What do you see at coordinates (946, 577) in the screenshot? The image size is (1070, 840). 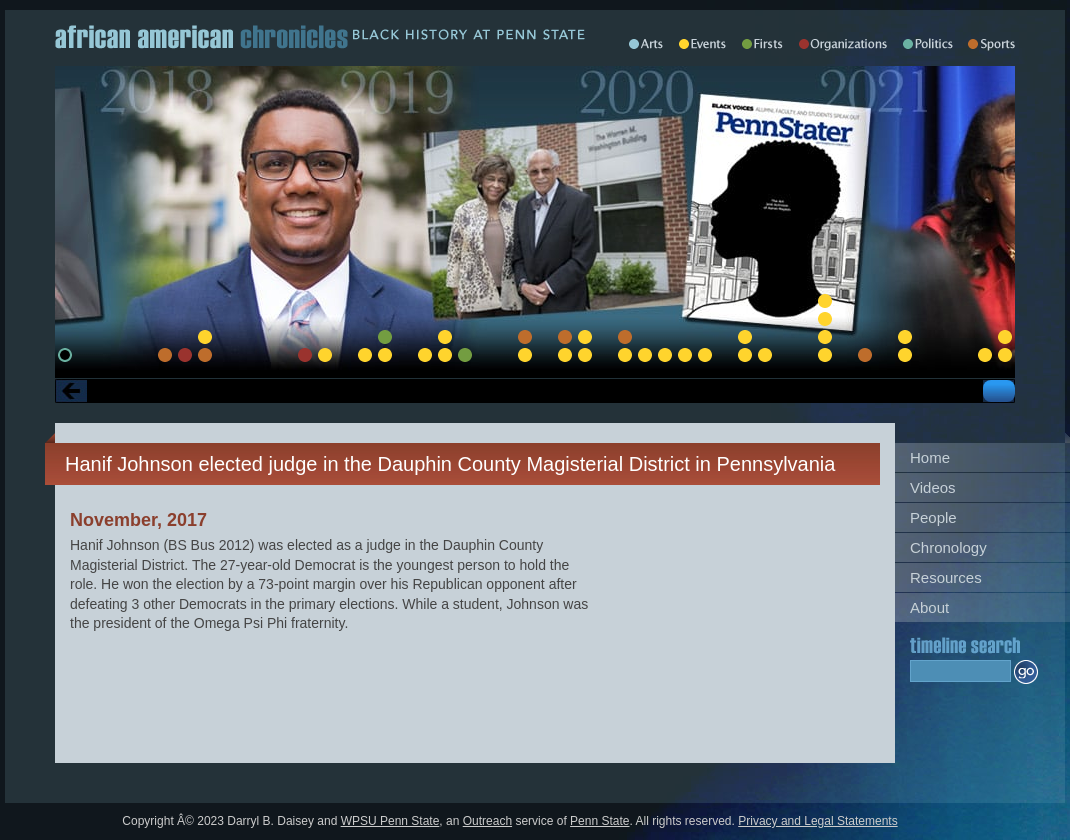 I see `Resources` at bounding box center [946, 577].